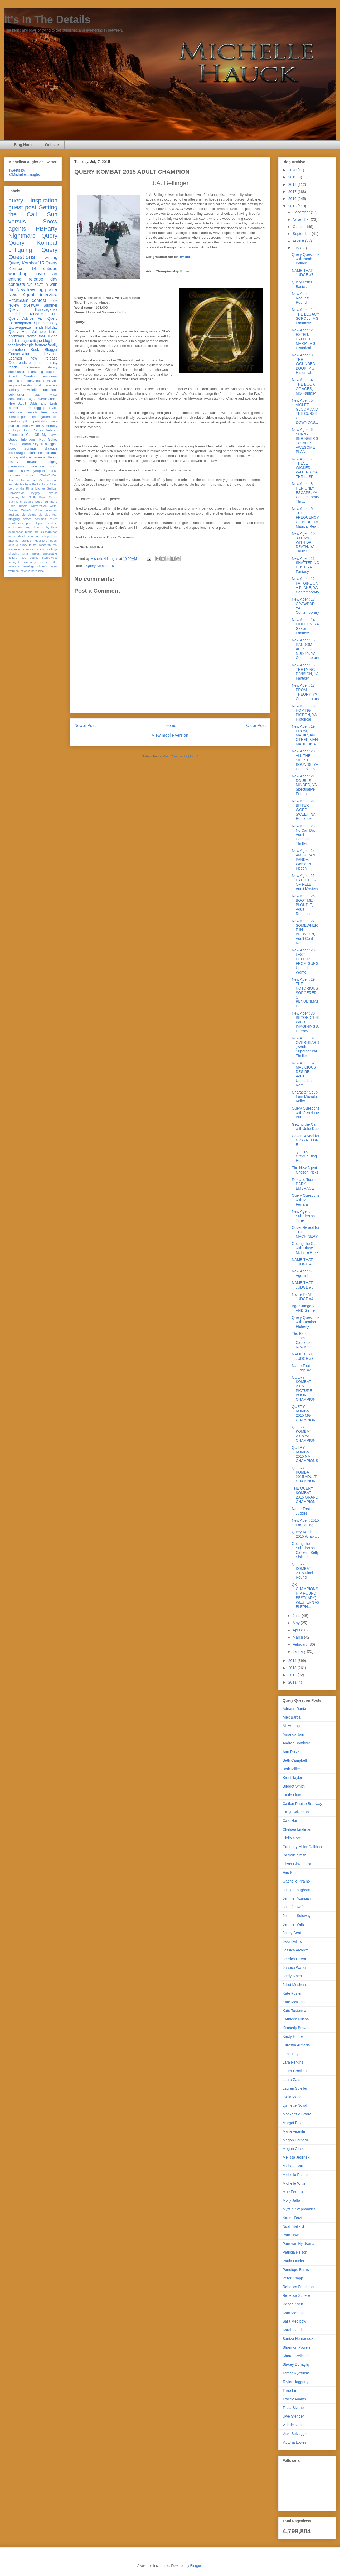 The height and width of the screenshot is (2576, 340). Describe the element at coordinates (292, 2235) in the screenshot. I see `Pam Howell` at that location.